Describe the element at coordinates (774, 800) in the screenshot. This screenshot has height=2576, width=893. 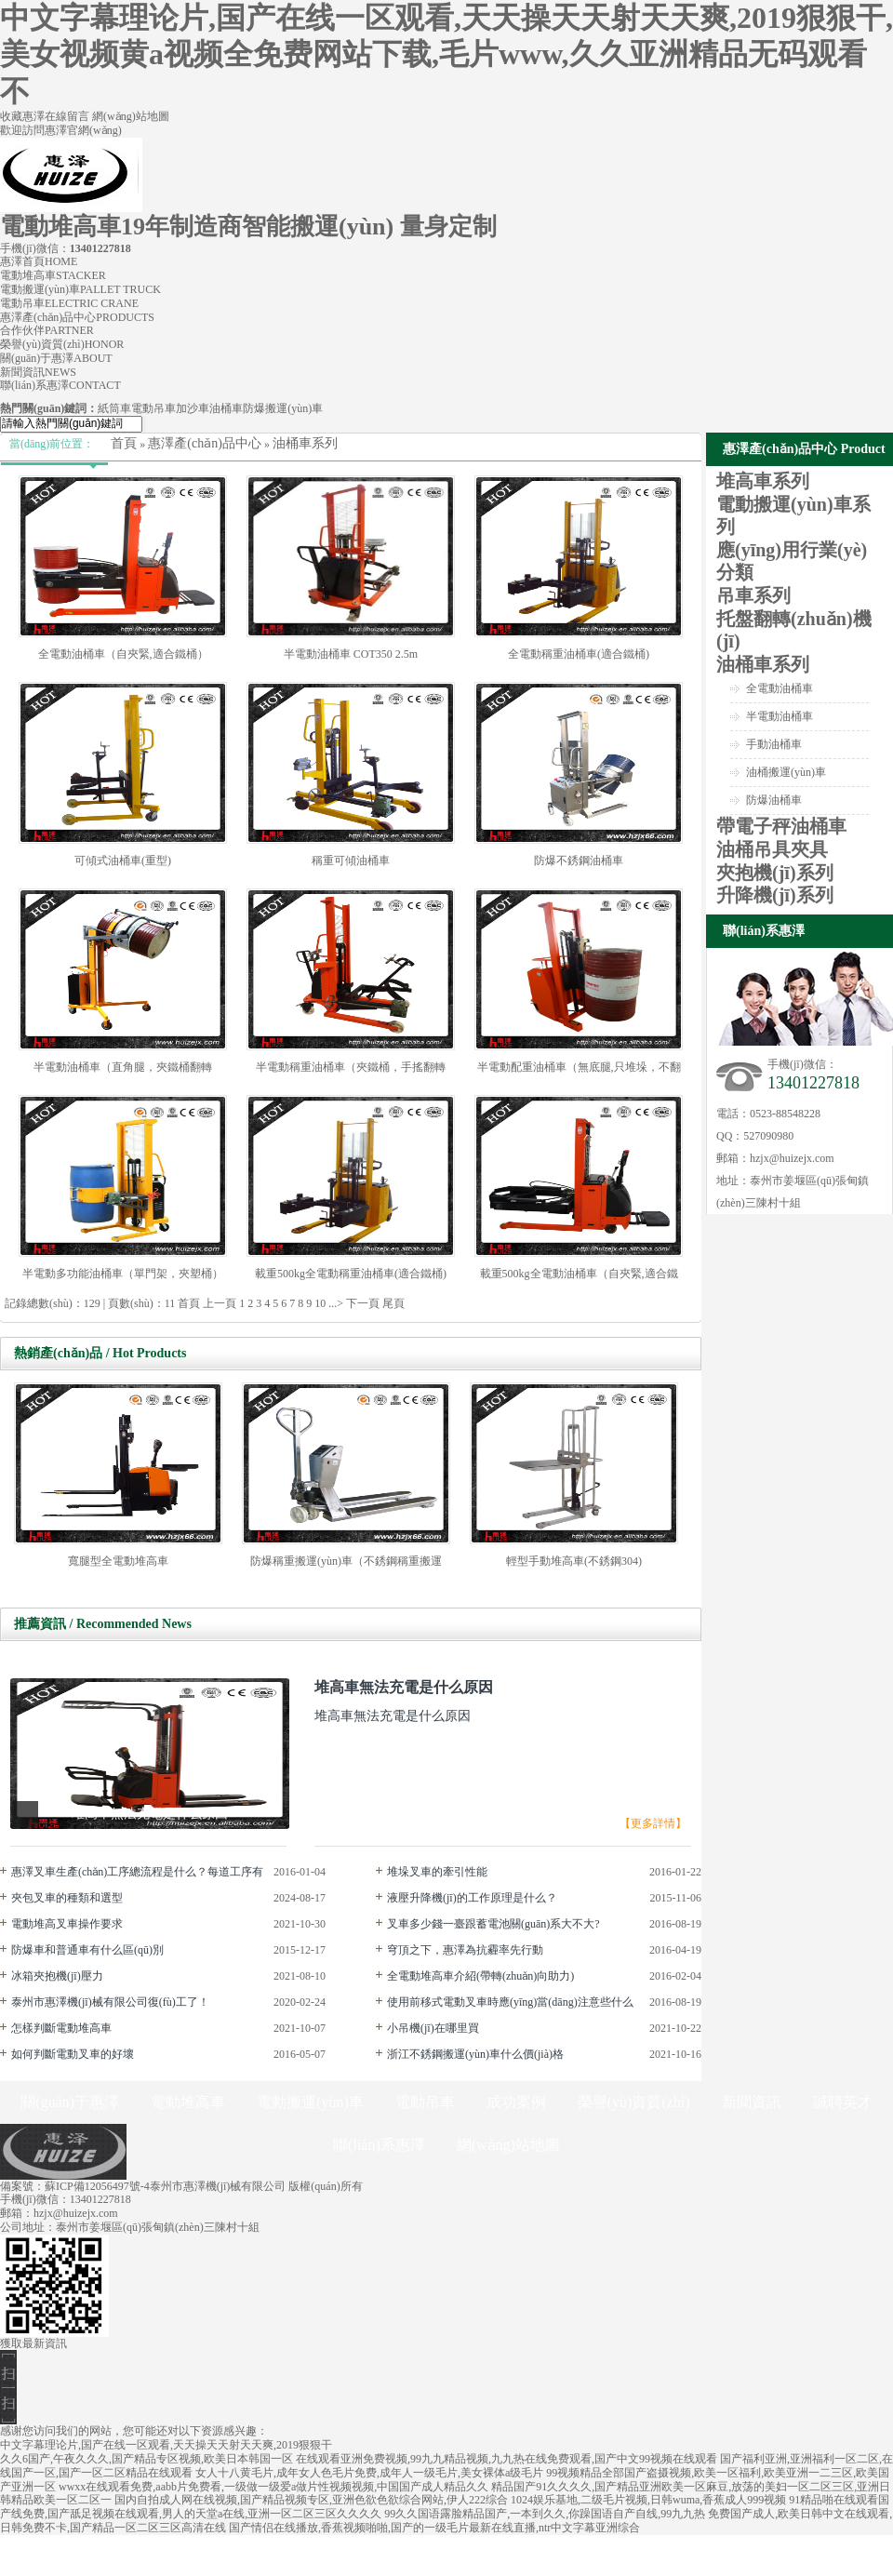
I see `防爆油桶車` at that location.